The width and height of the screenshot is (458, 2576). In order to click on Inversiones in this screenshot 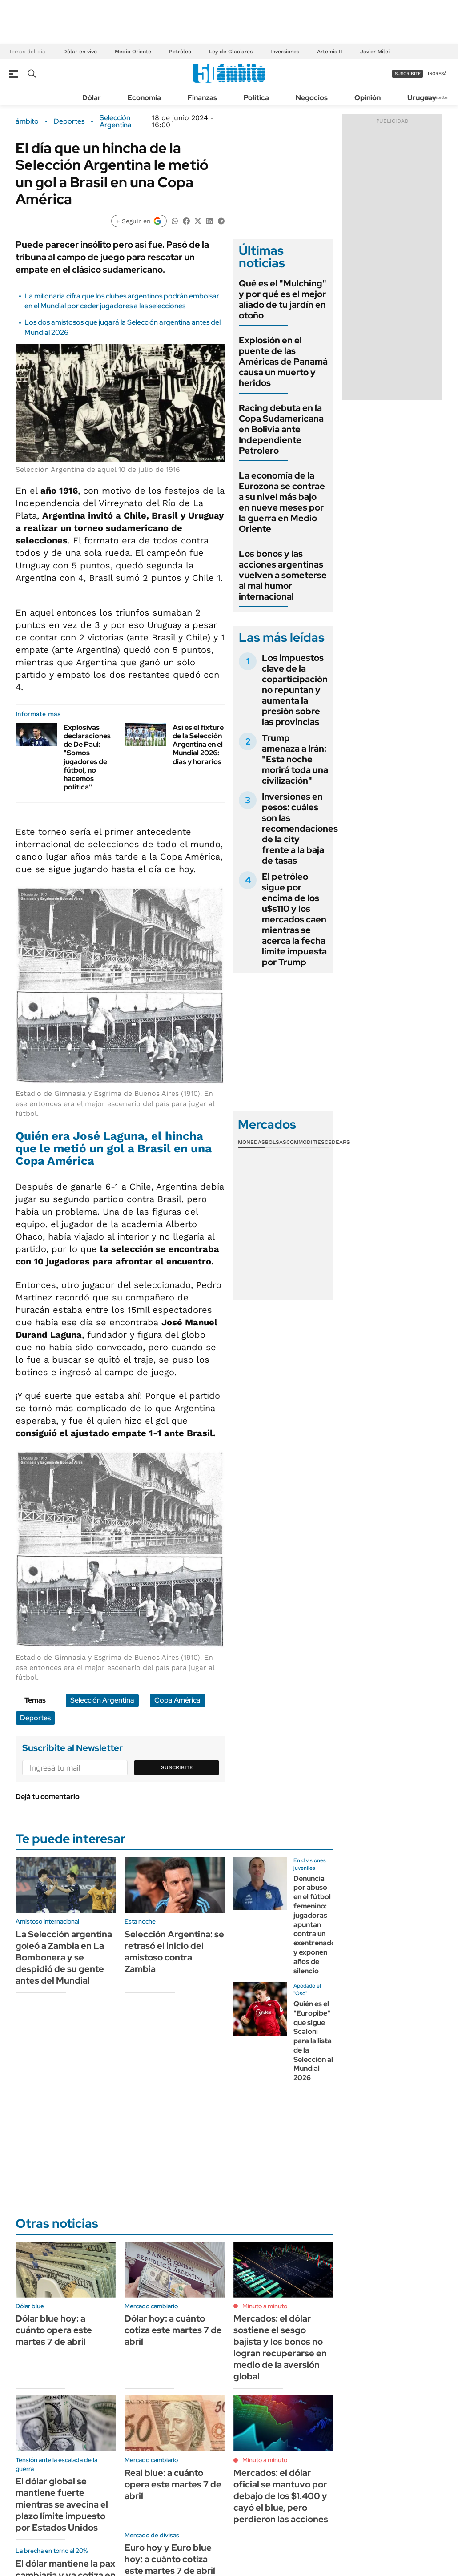, I will do `click(284, 51)`.